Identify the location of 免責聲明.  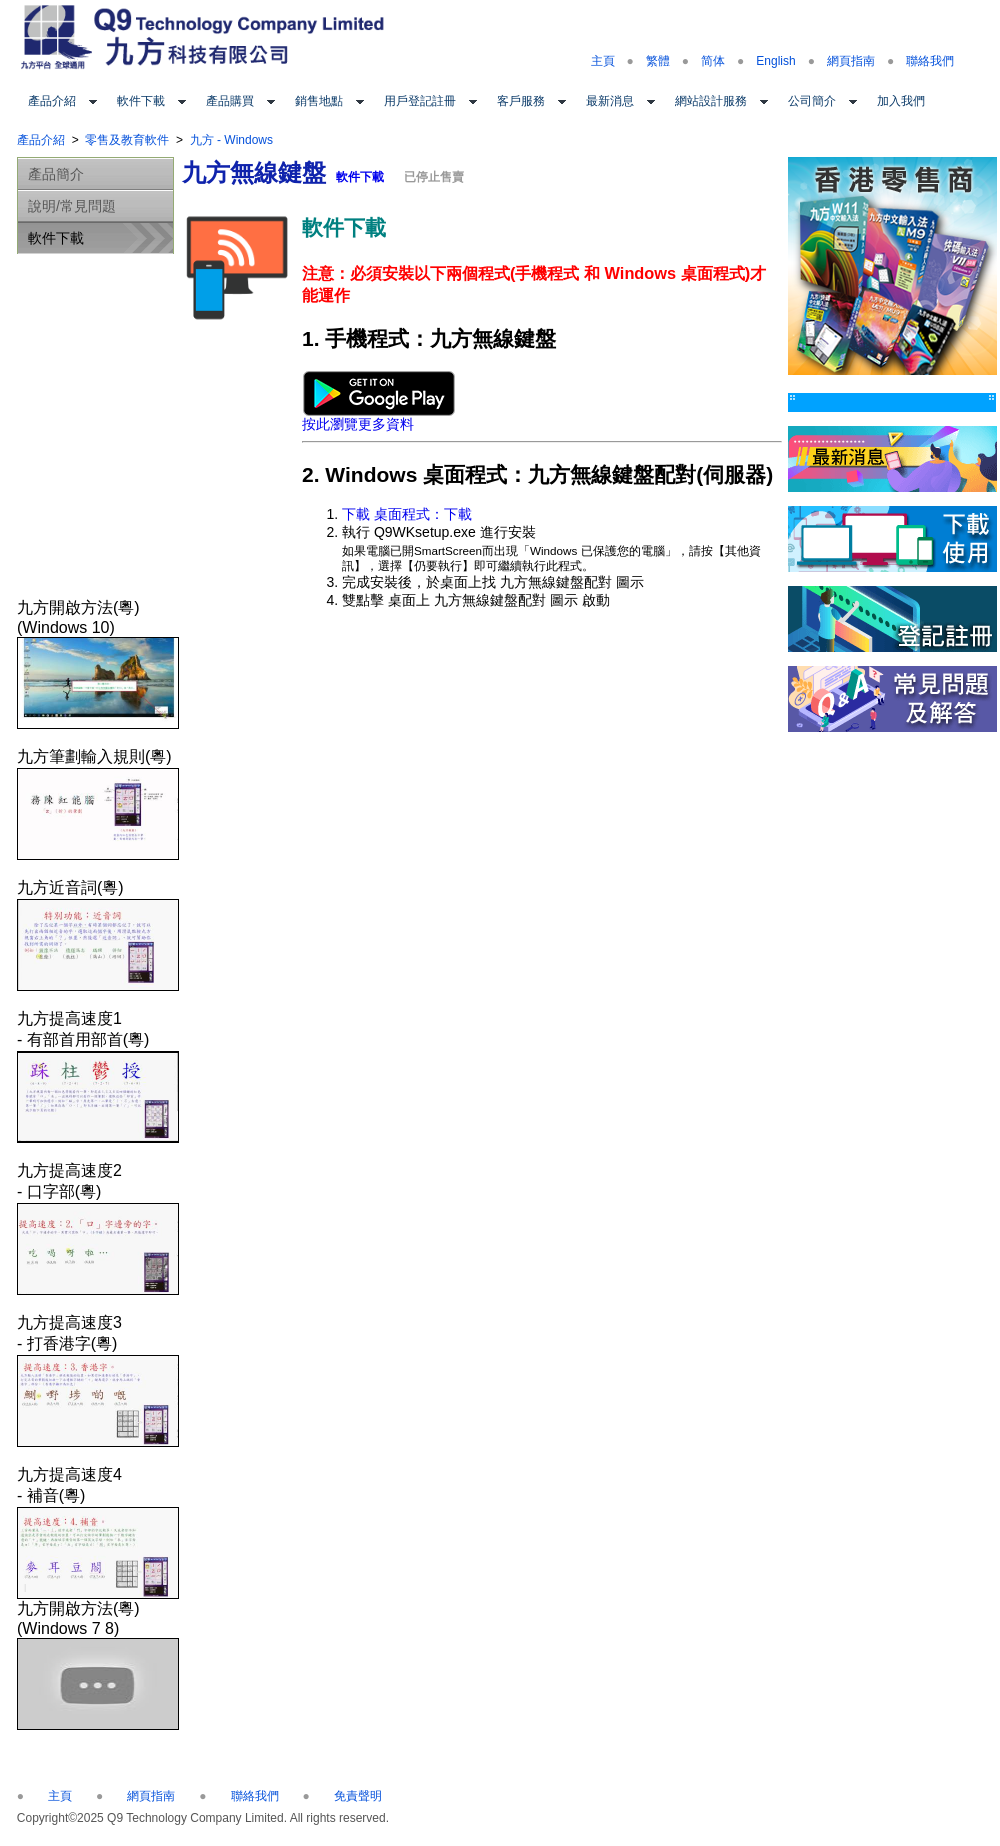
(358, 1796).